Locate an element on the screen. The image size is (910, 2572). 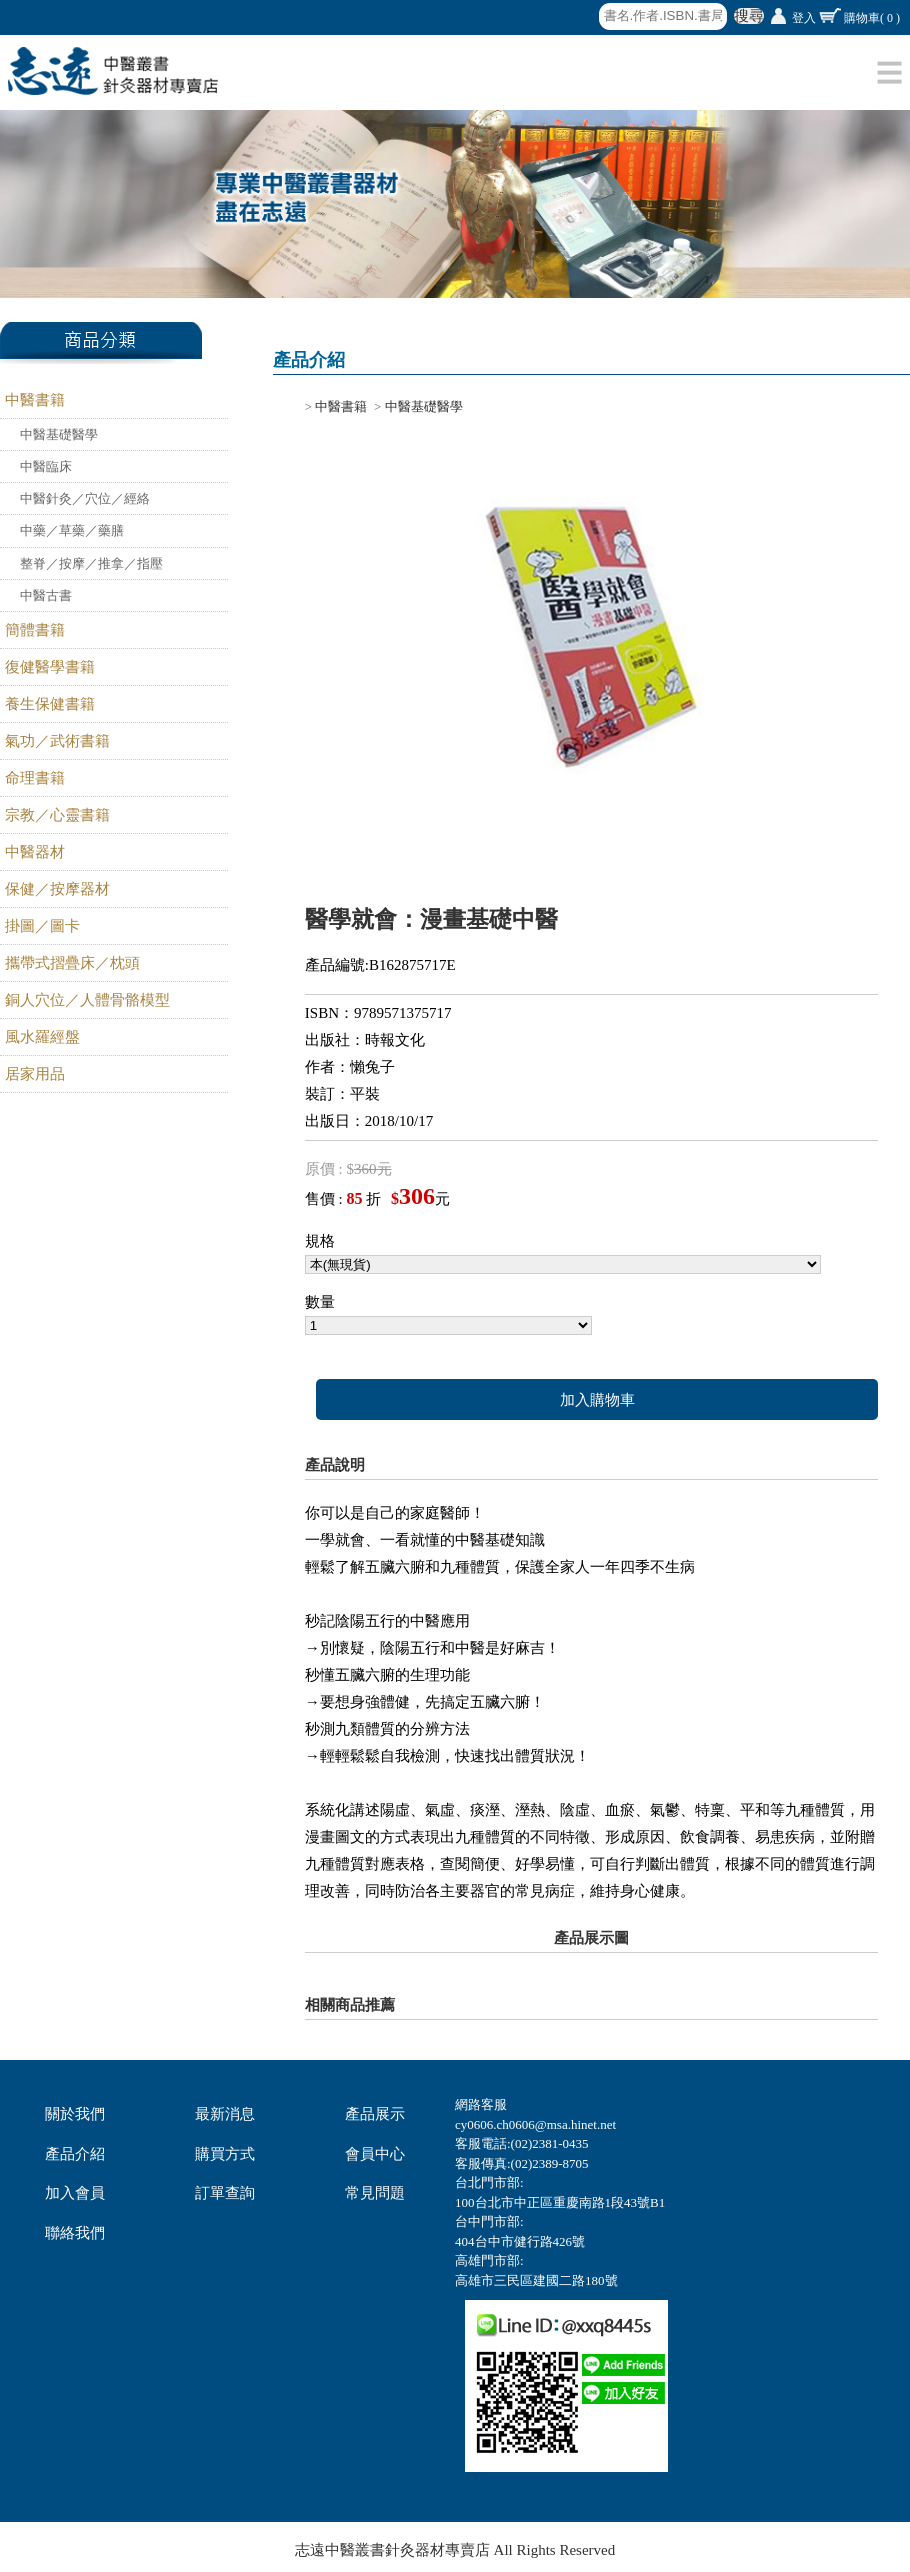
攜帶式摺疊床／枕頭 is located at coordinates (72, 963).